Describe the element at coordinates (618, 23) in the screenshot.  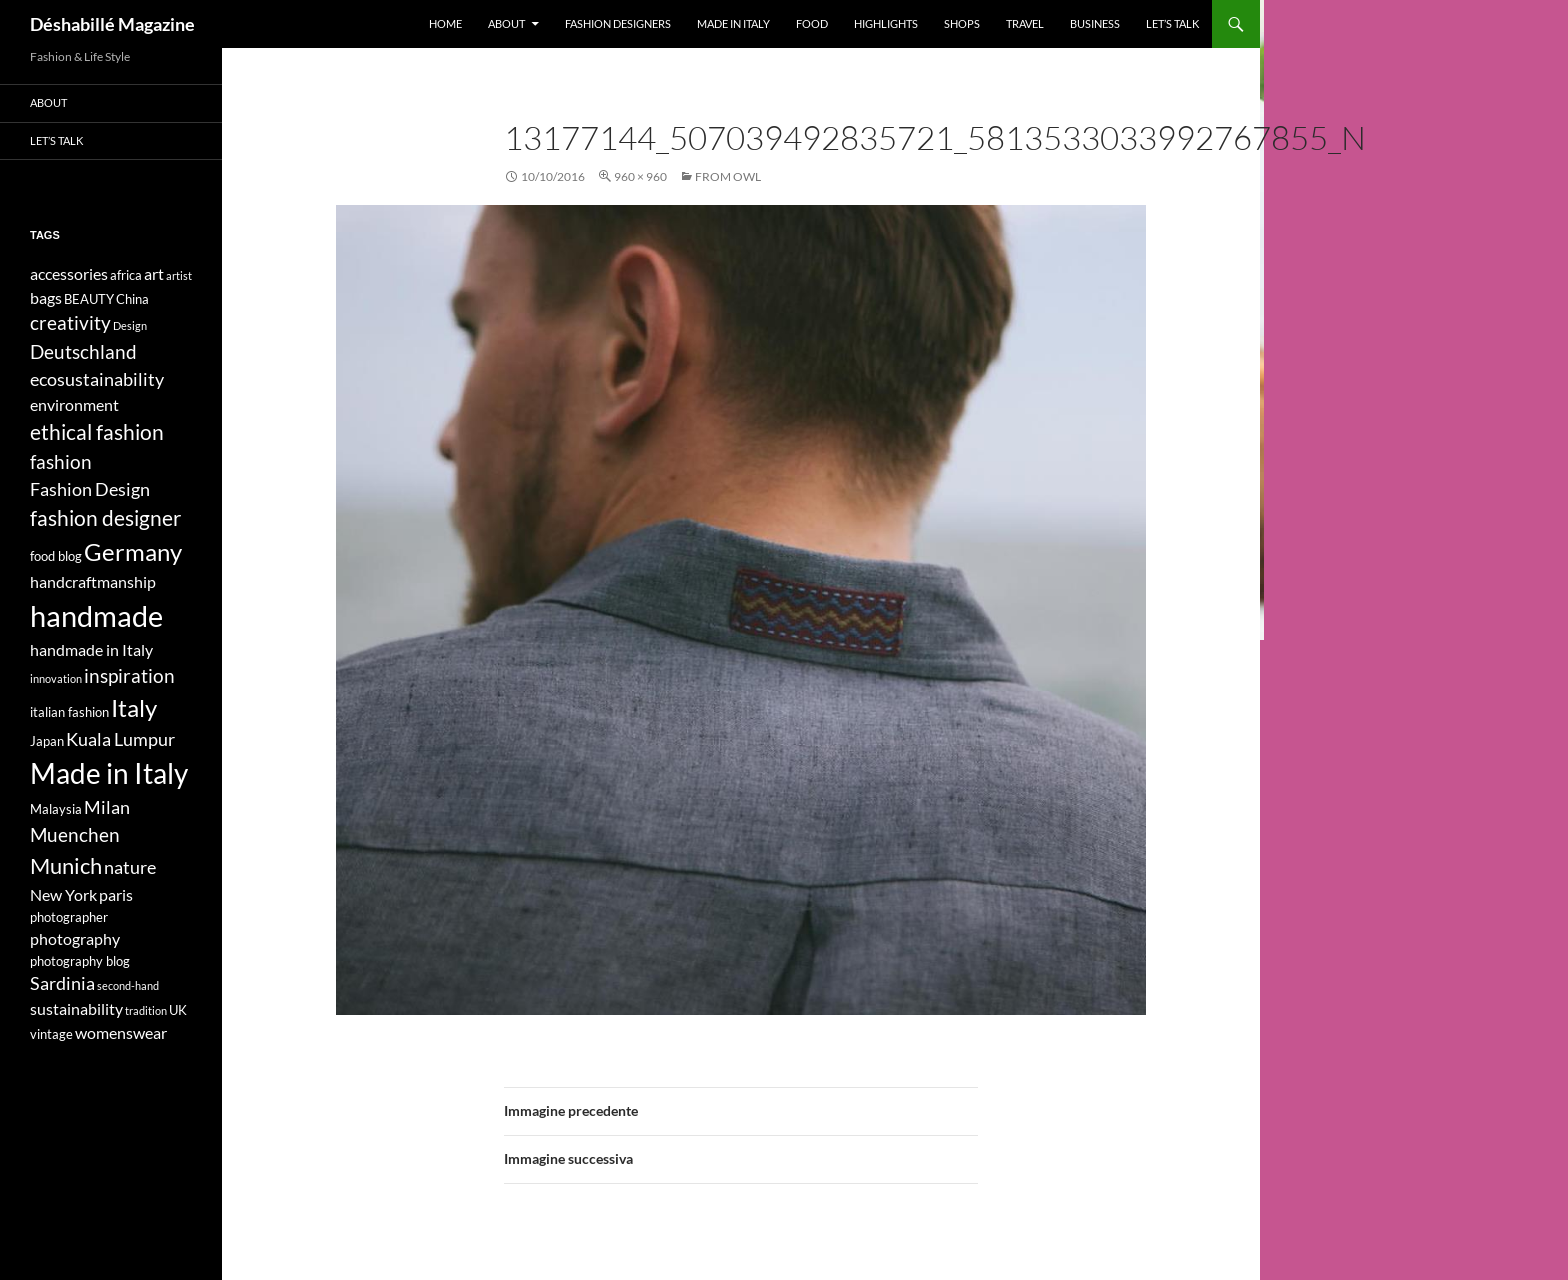
I see `Fashion designers` at that location.